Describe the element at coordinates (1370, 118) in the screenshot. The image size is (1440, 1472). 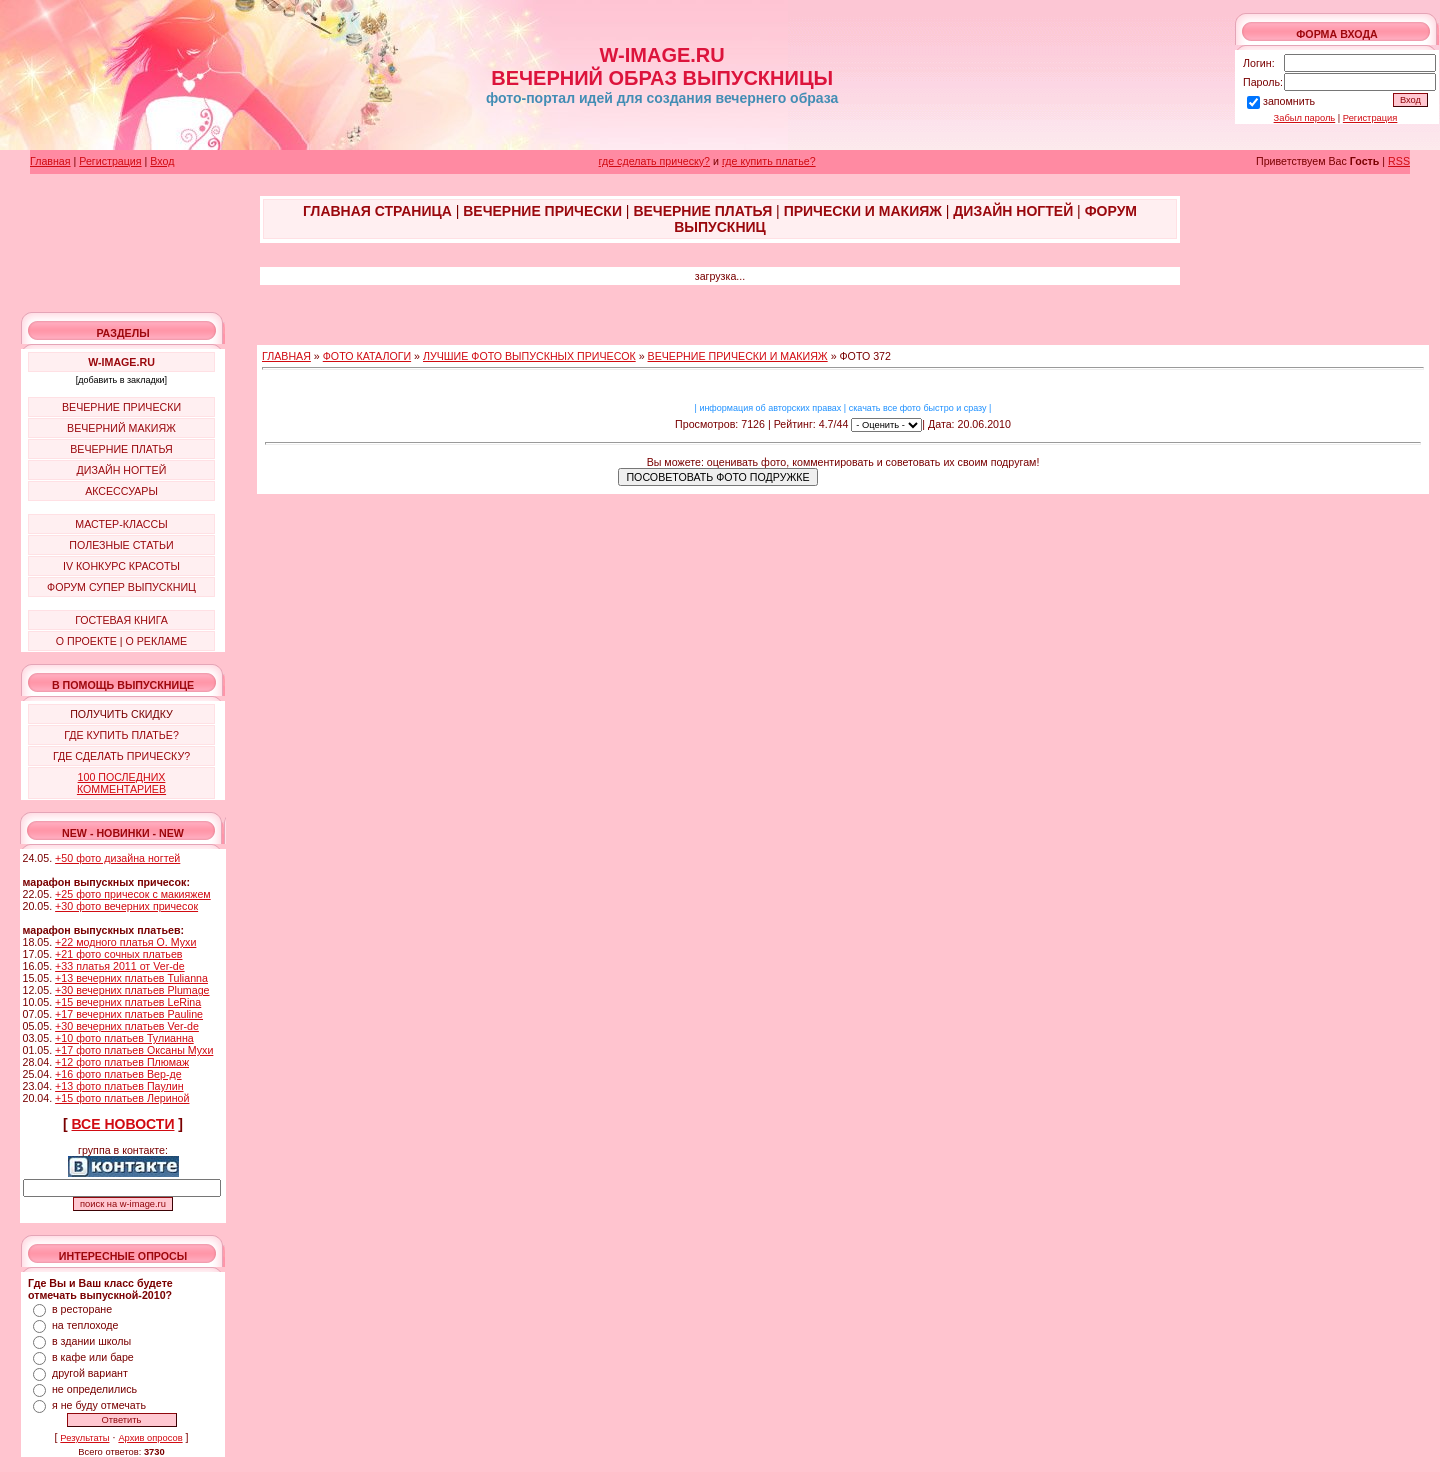
I see `Регистрация` at that location.